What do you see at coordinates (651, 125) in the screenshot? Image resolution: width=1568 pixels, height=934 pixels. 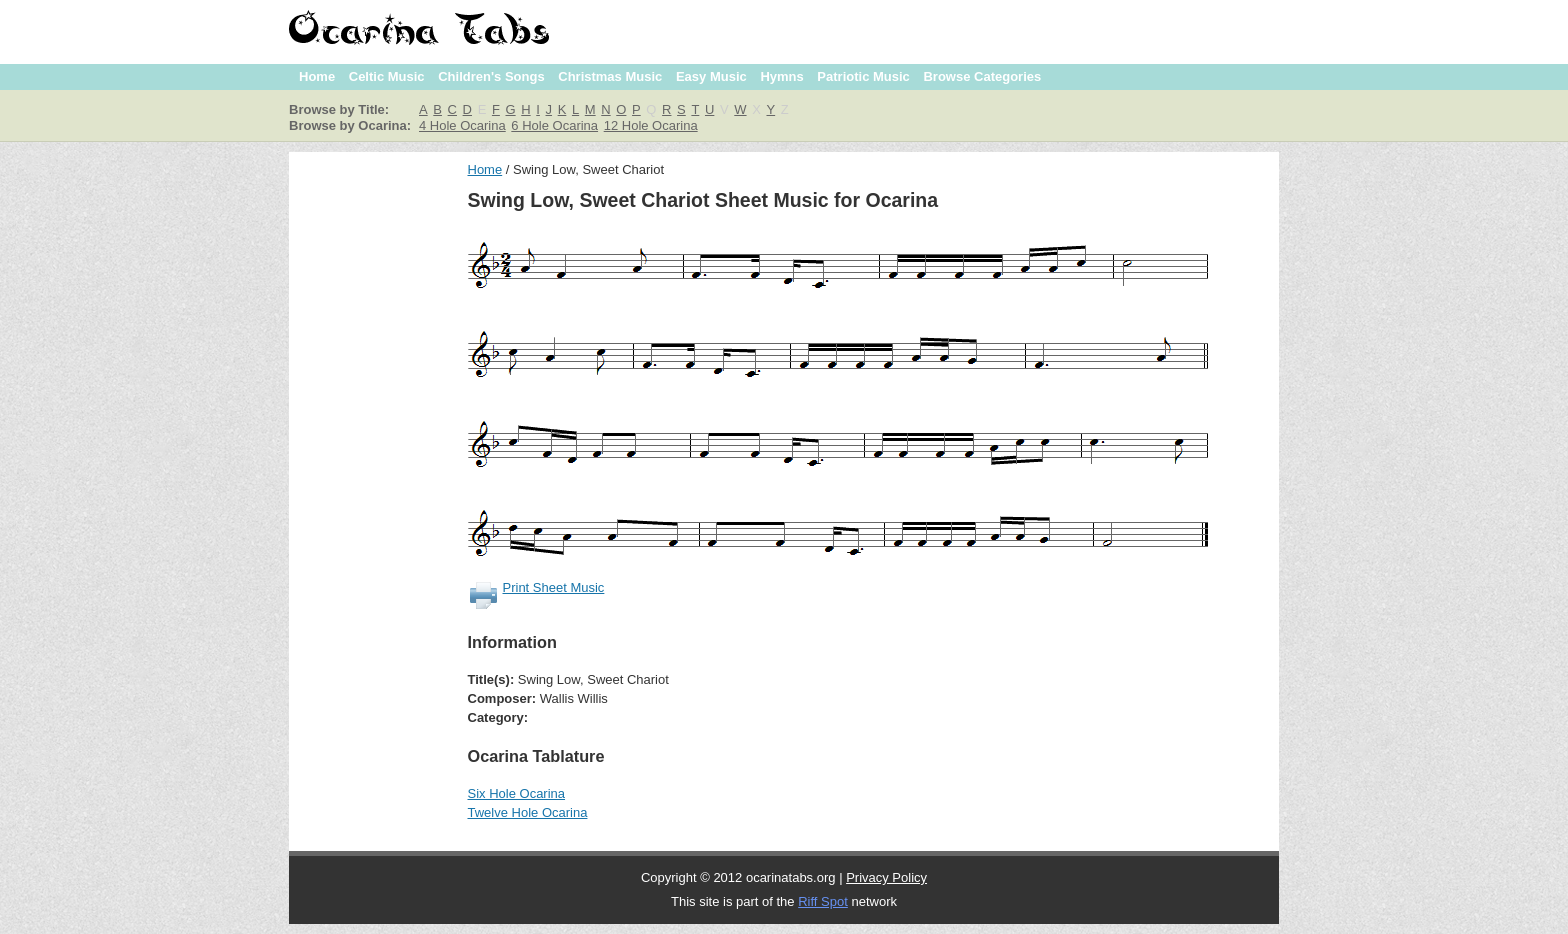 I see `12 Hole Ocarina` at bounding box center [651, 125].